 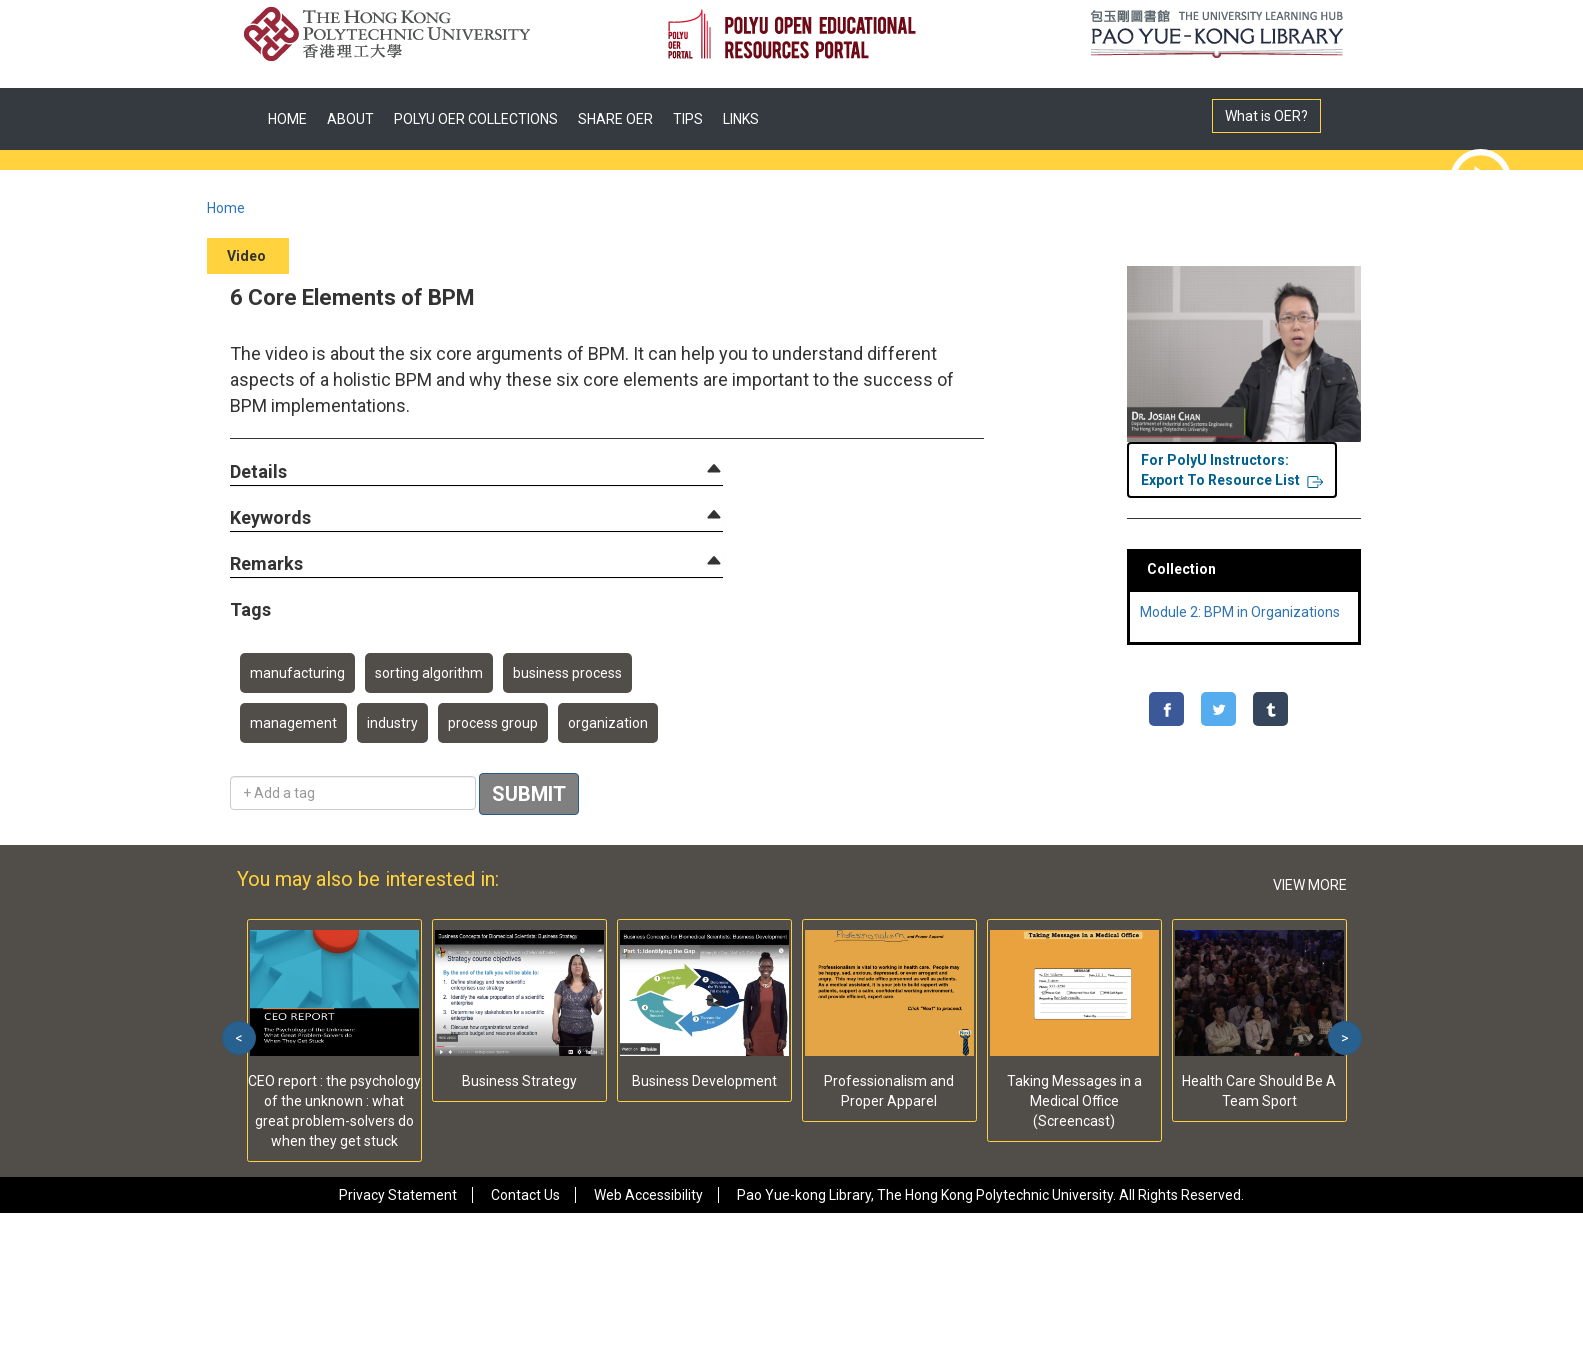 What do you see at coordinates (567, 673) in the screenshot?
I see `business process` at bounding box center [567, 673].